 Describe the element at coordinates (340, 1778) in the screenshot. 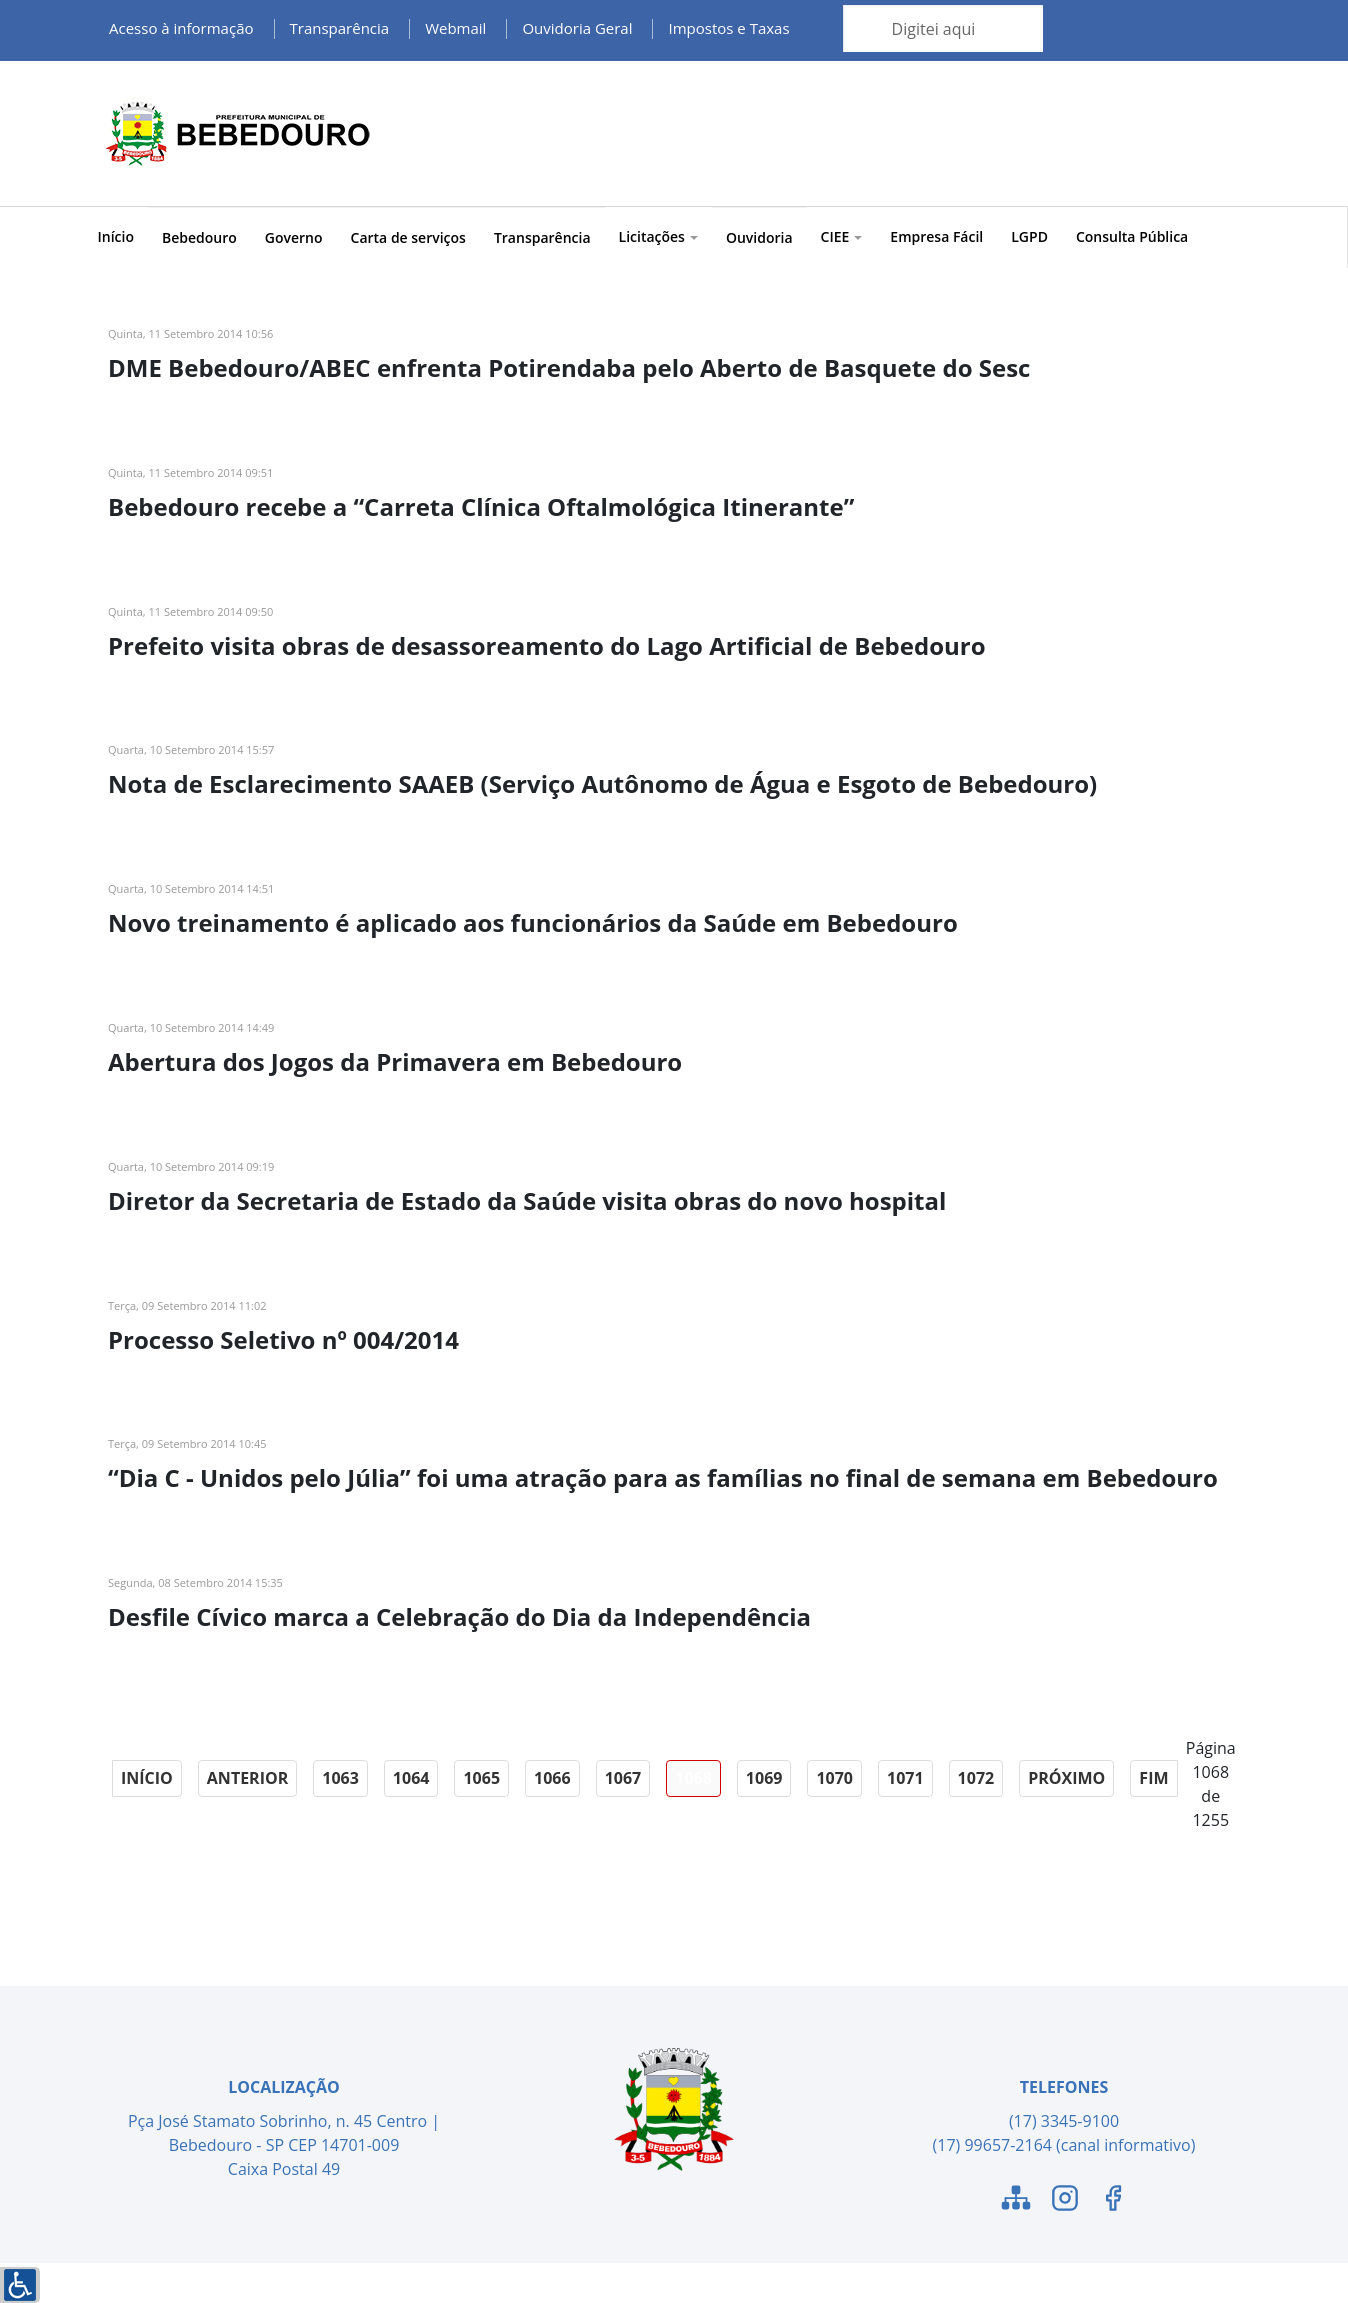

I see `1063` at that location.